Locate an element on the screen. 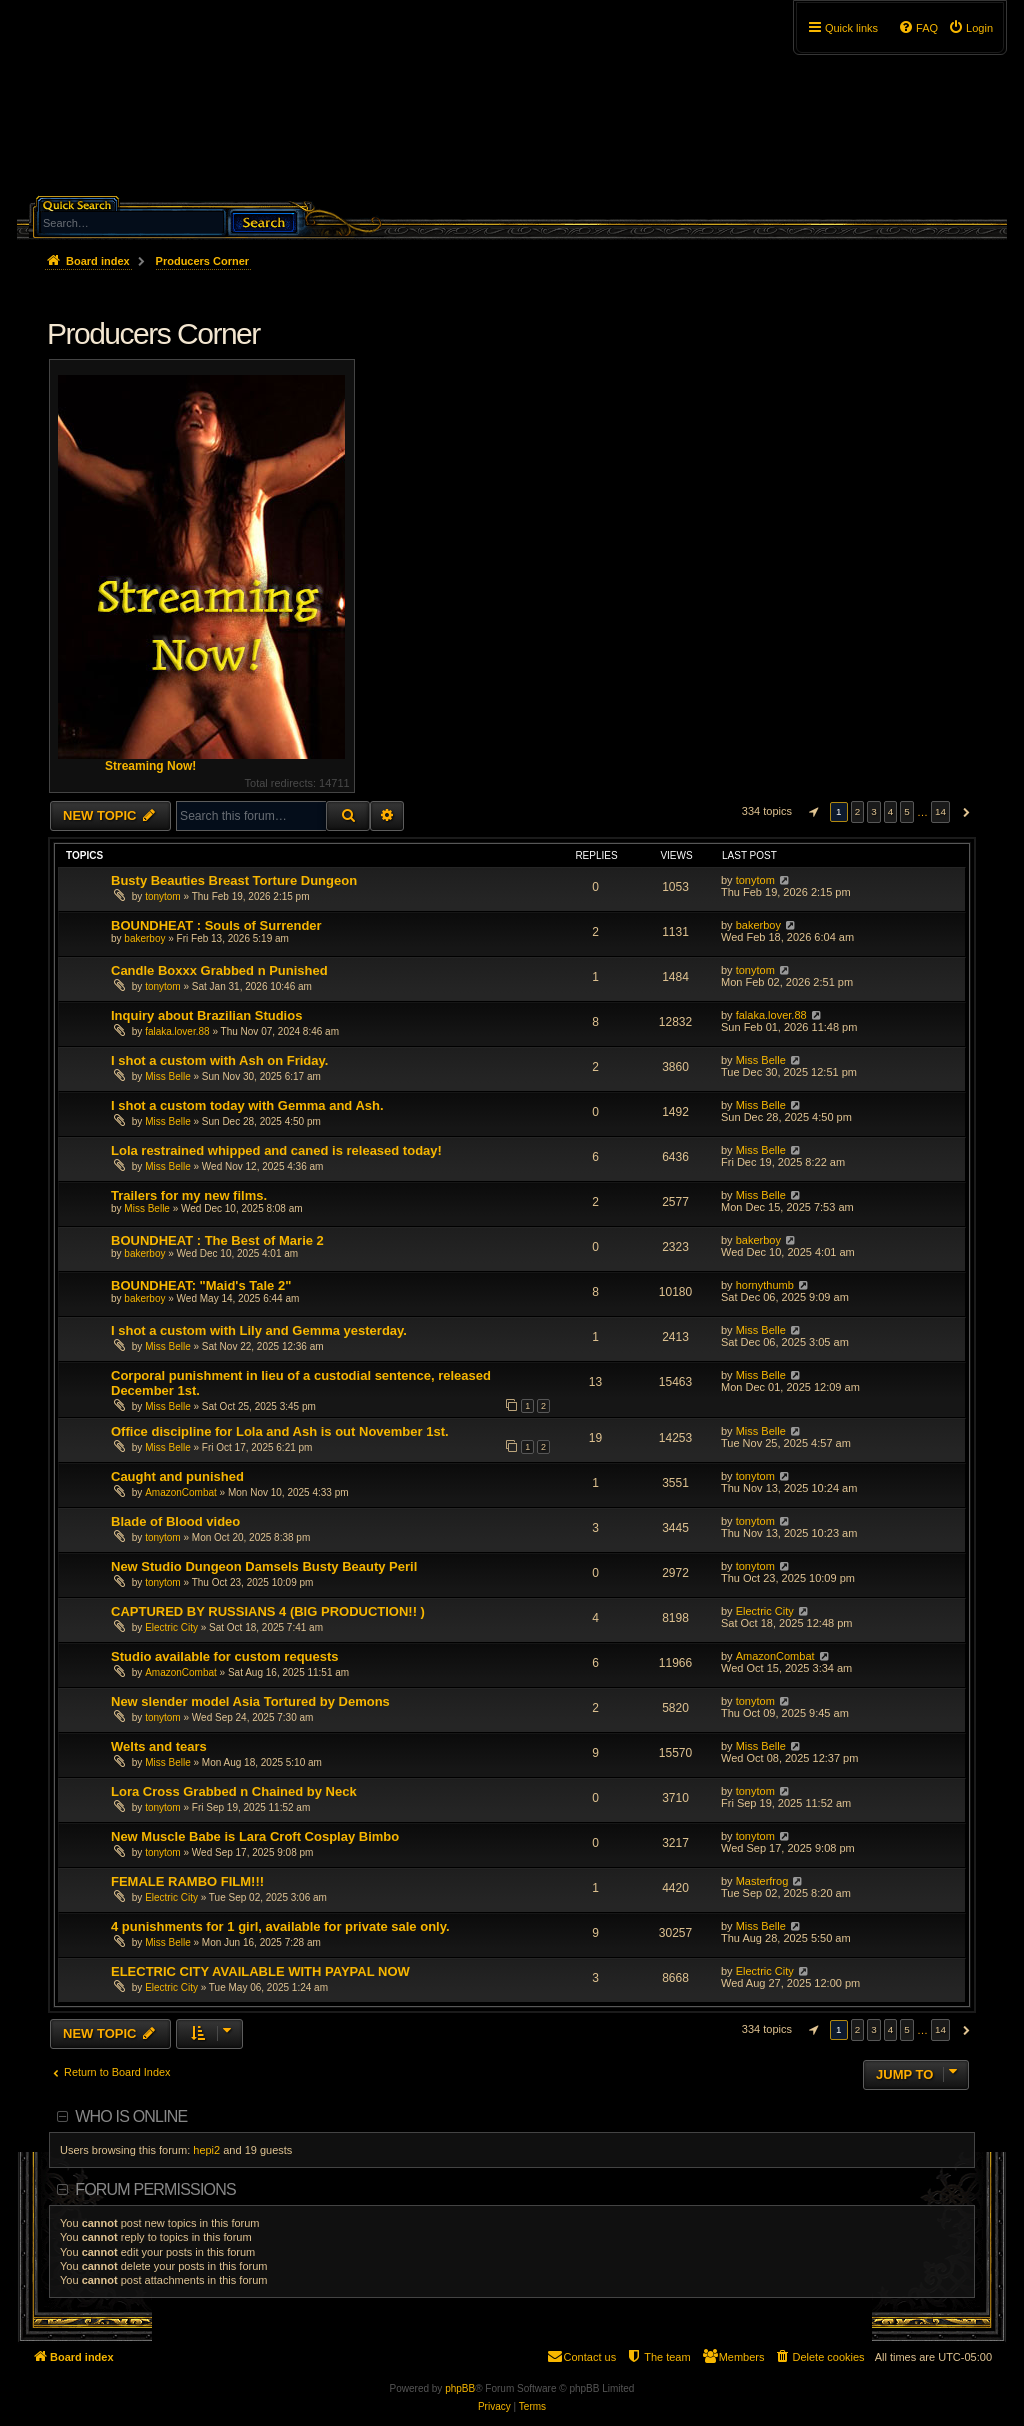 This screenshot has height=2426, width=1024. New Studio Dungeon Damsels Busty Beauty Peril is located at coordinates (264, 1566).